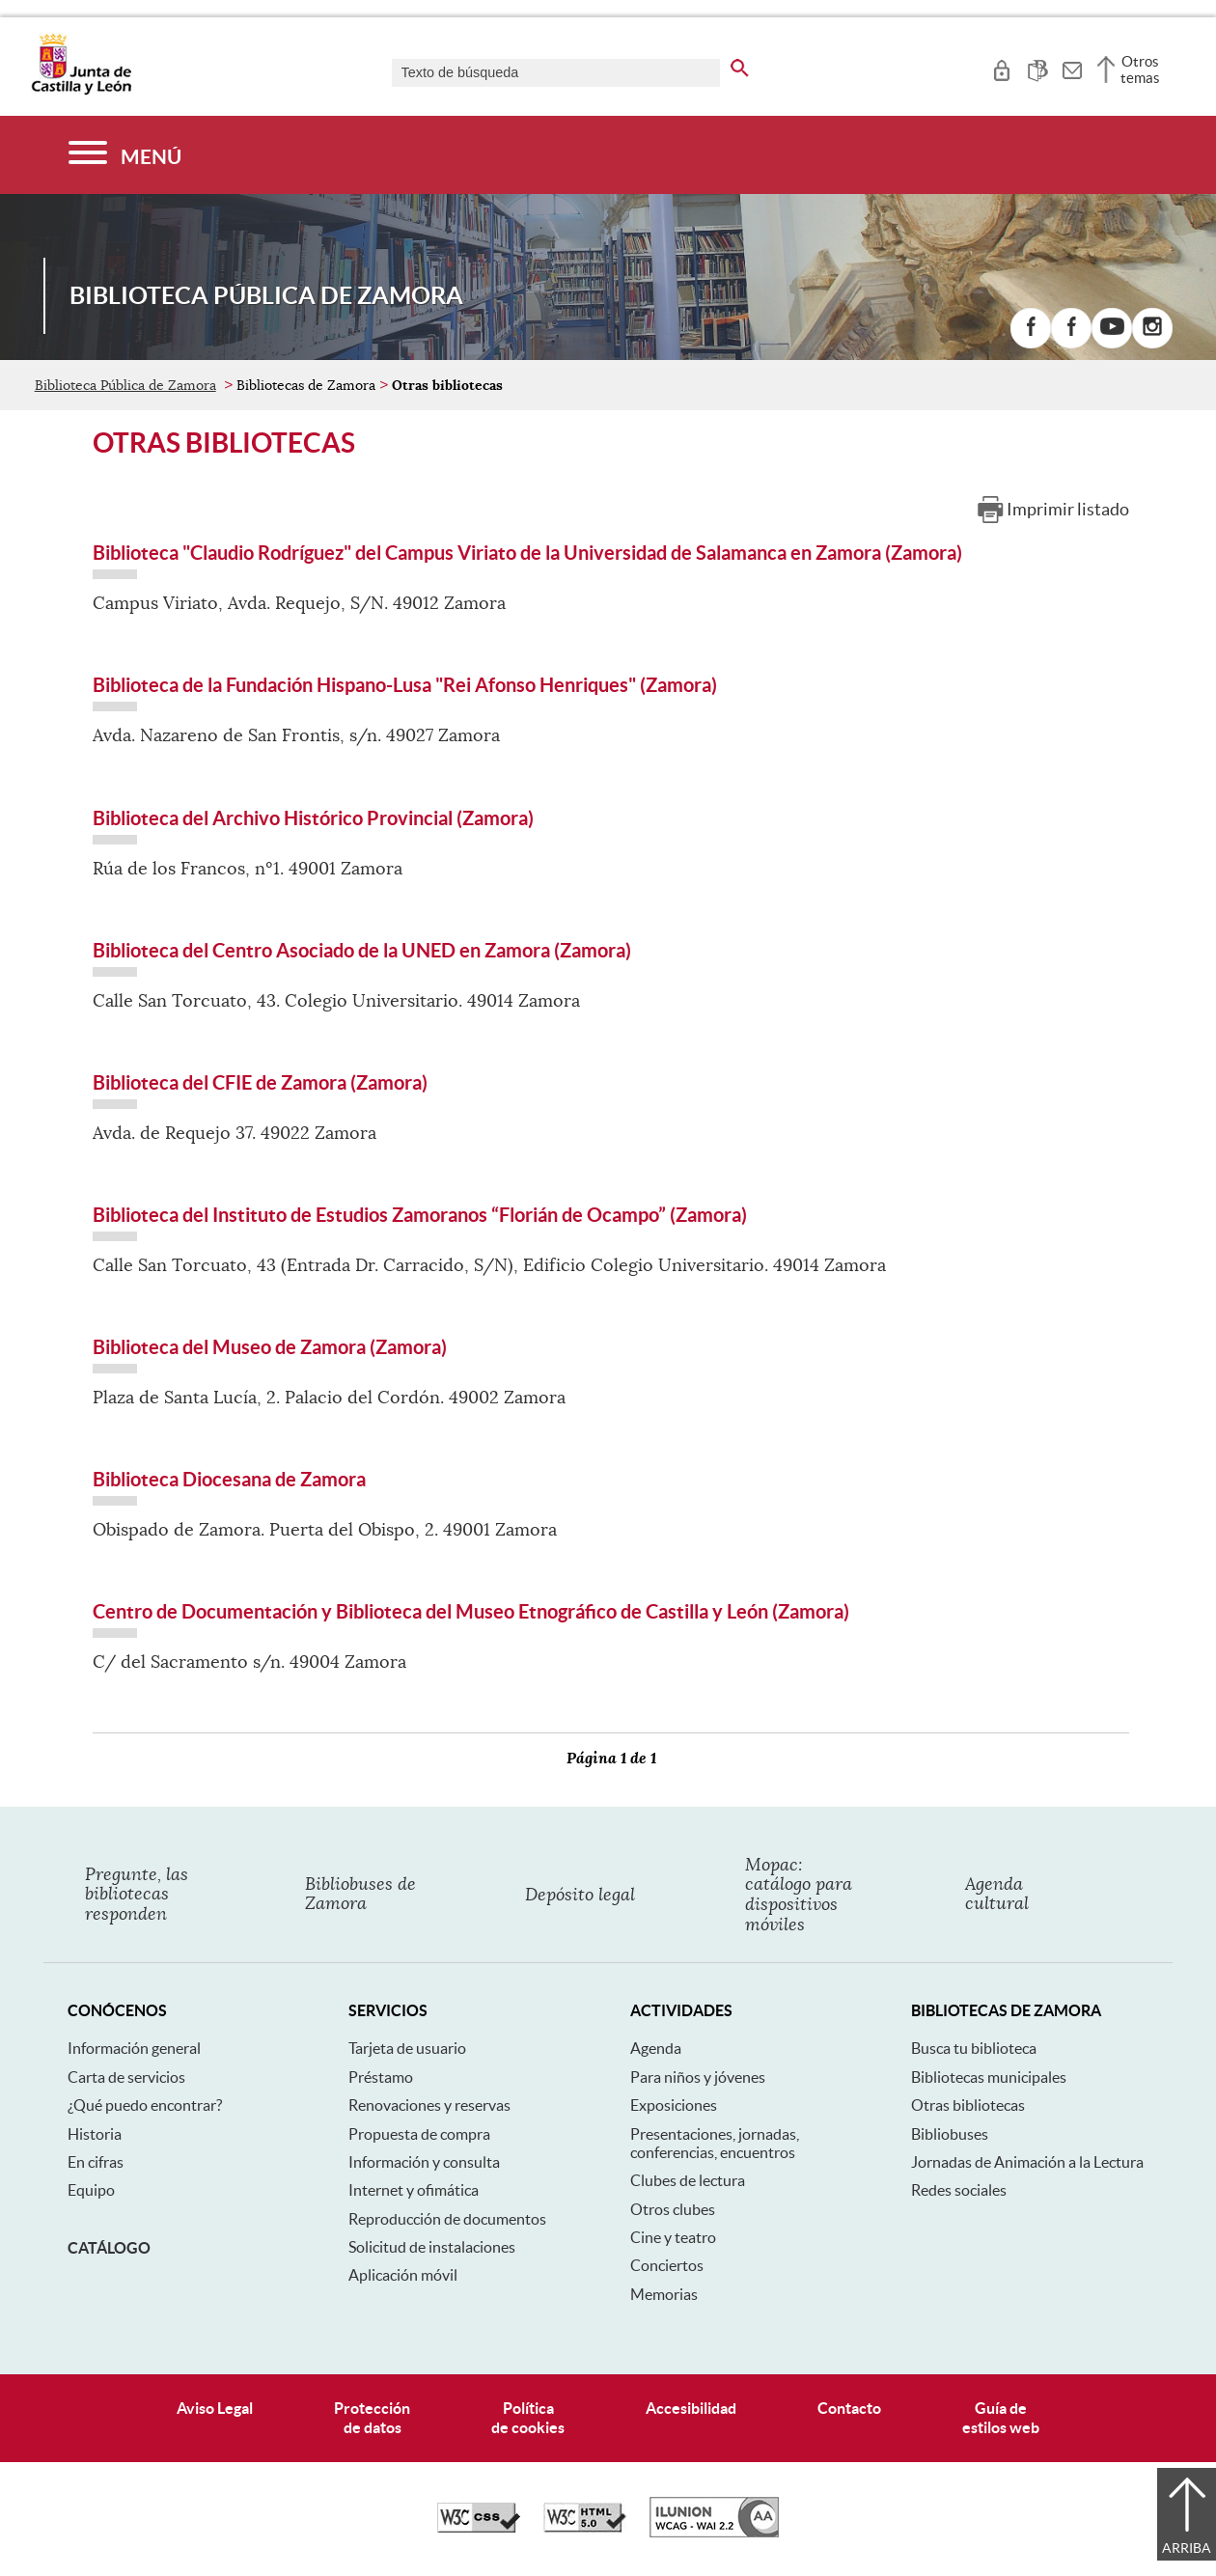 This screenshot has height=2576, width=1216. I want to click on Para niños y jóvenes, so click(697, 2077).